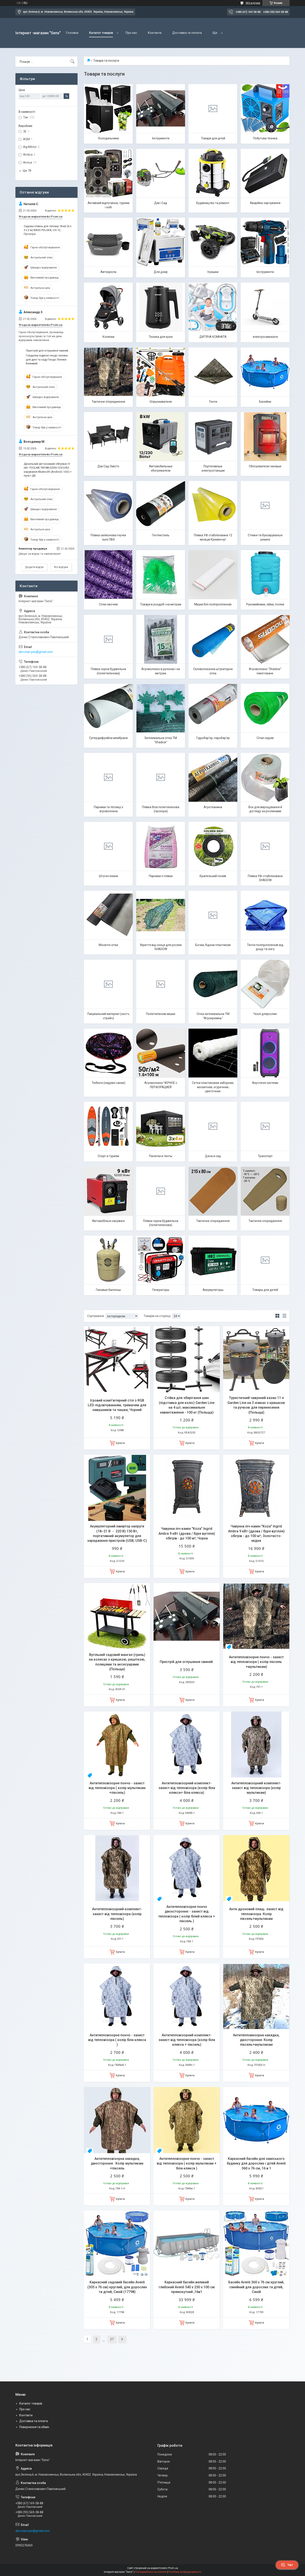  Describe the element at coordinates (265, 671) in the screenshot. I see `Агроволокно "Shadow" пакетоване.` at that location.